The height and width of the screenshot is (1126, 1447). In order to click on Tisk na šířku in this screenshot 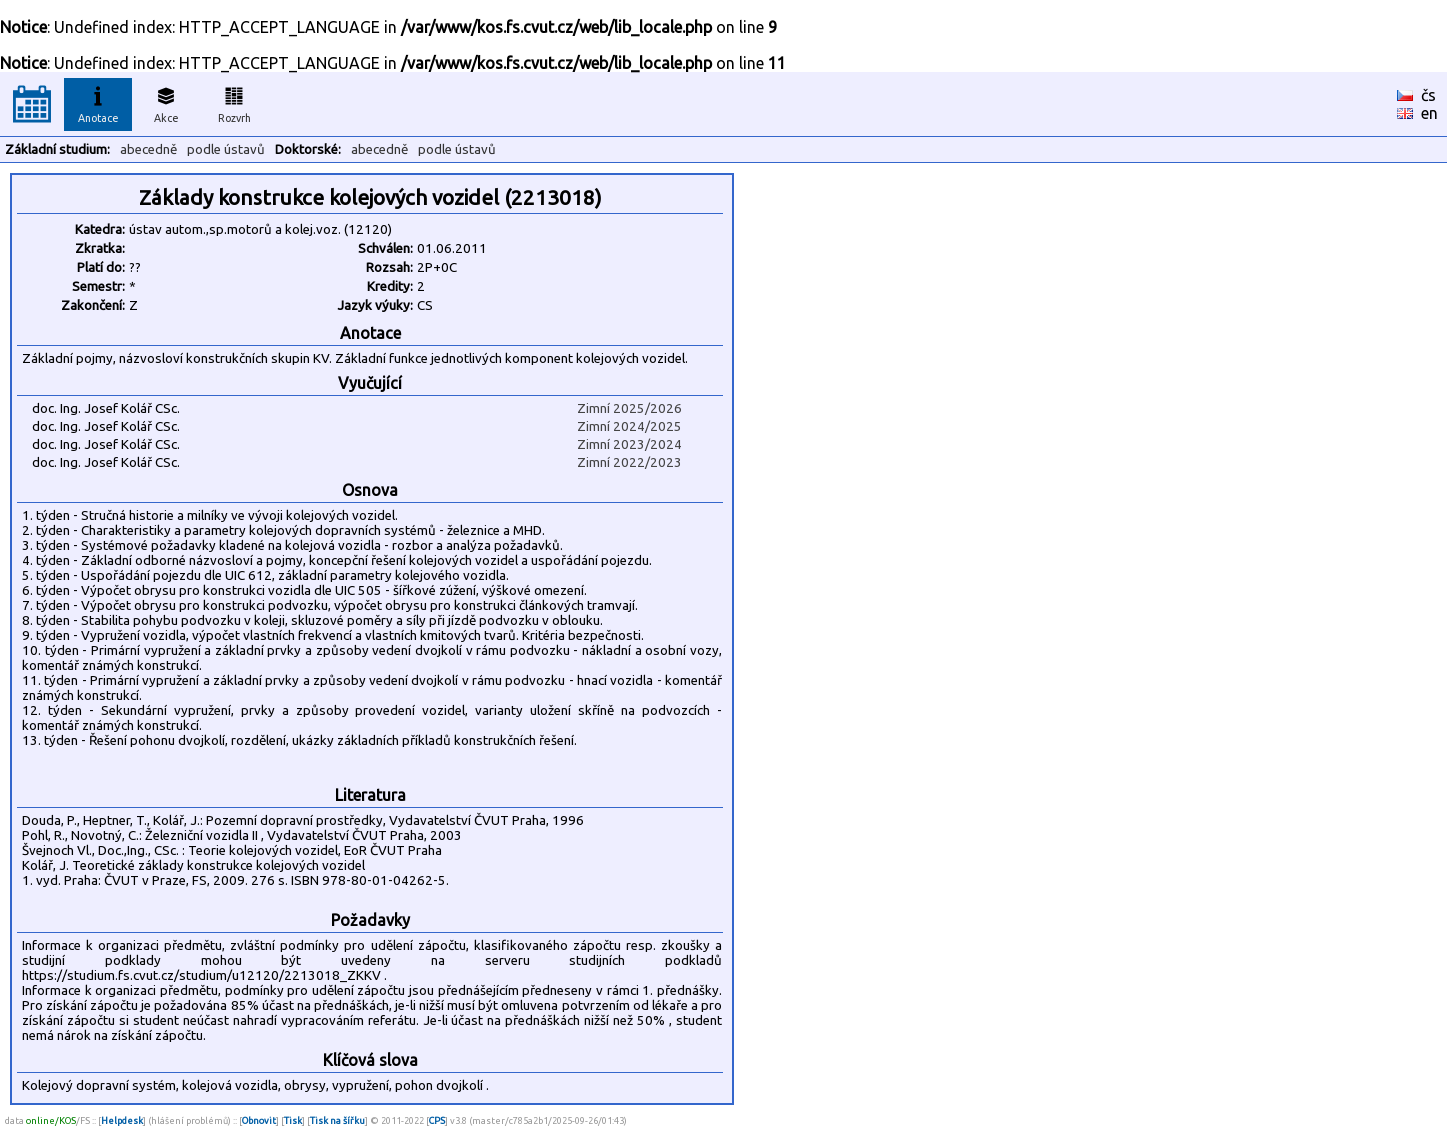, I will do `click(337, 1120)`.